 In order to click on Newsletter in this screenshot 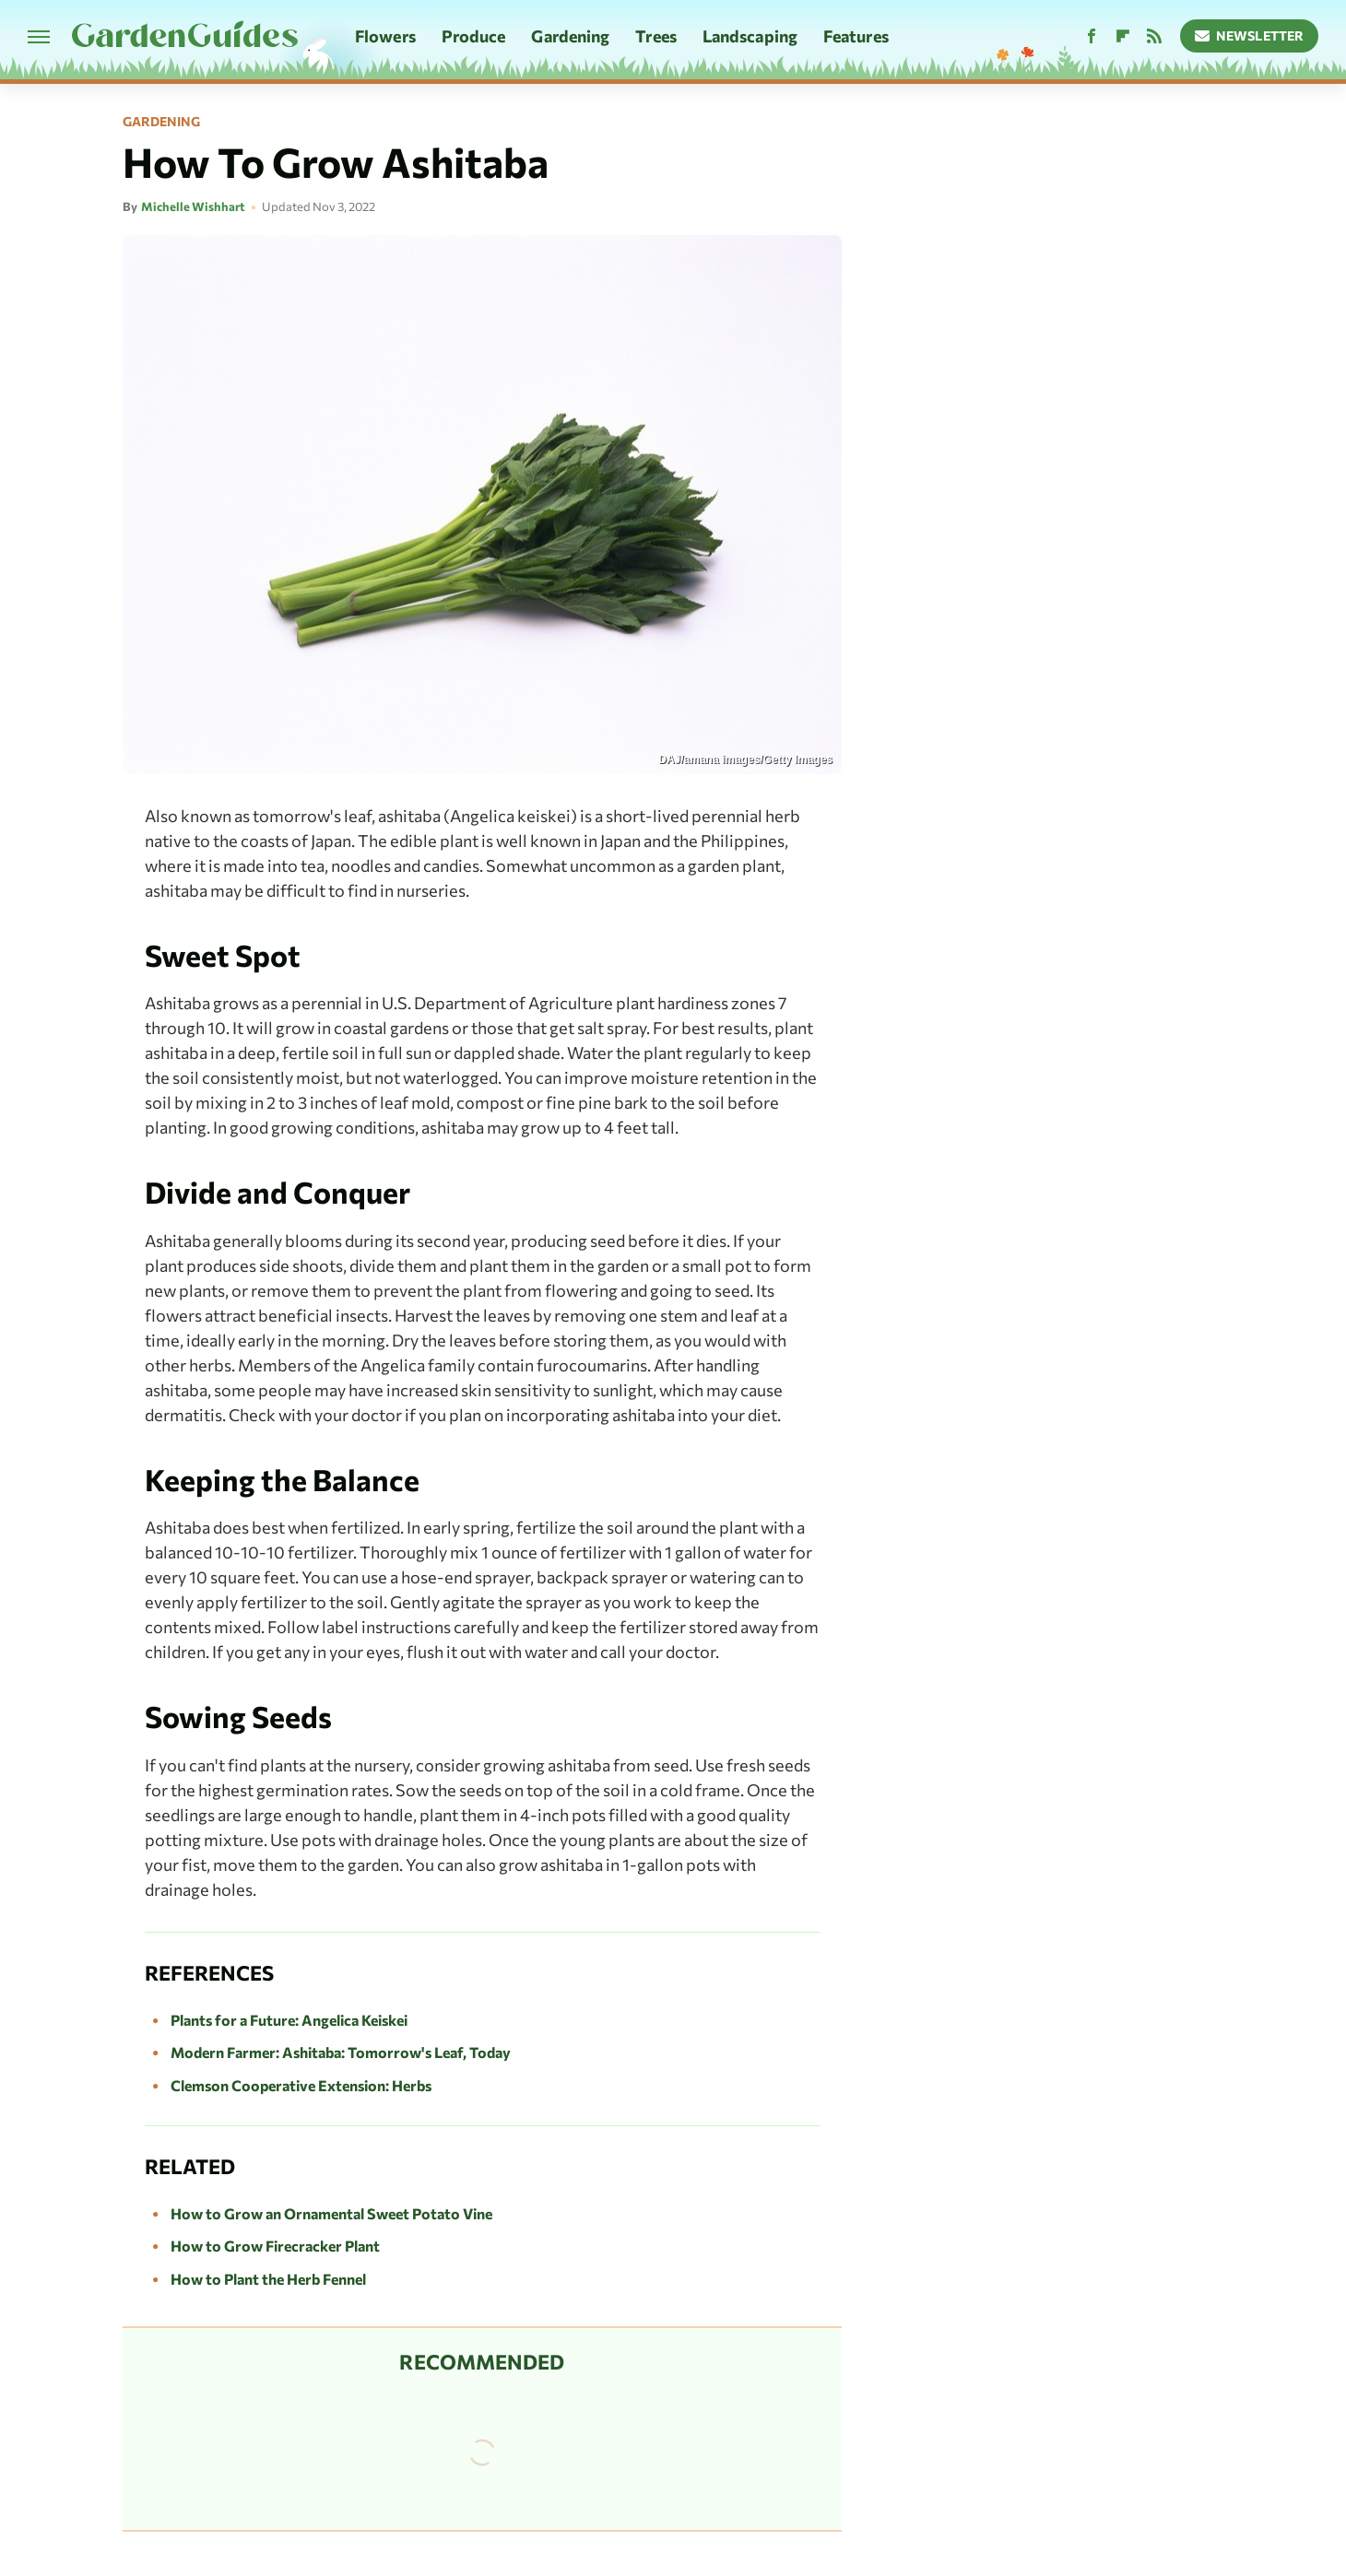, I will do `click(1250, 35)`.